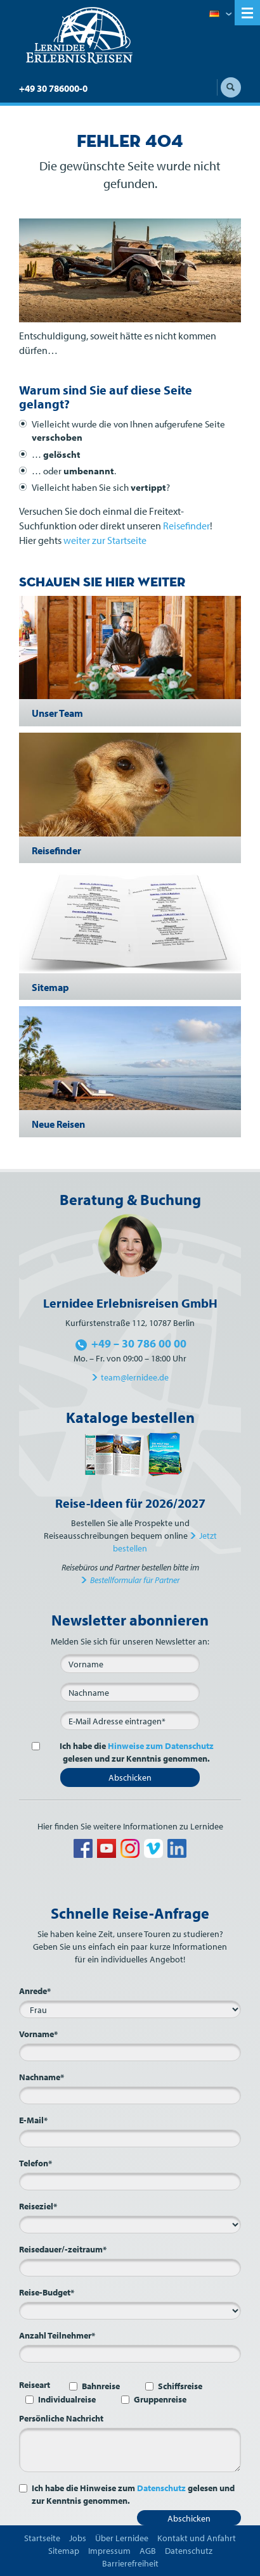 Image resolution: width=260 pixels, height=2576 pixels. What do you see at coordinates (231, 87) in the screenshot?
I see `Suche` at bounding box center [231, 87].